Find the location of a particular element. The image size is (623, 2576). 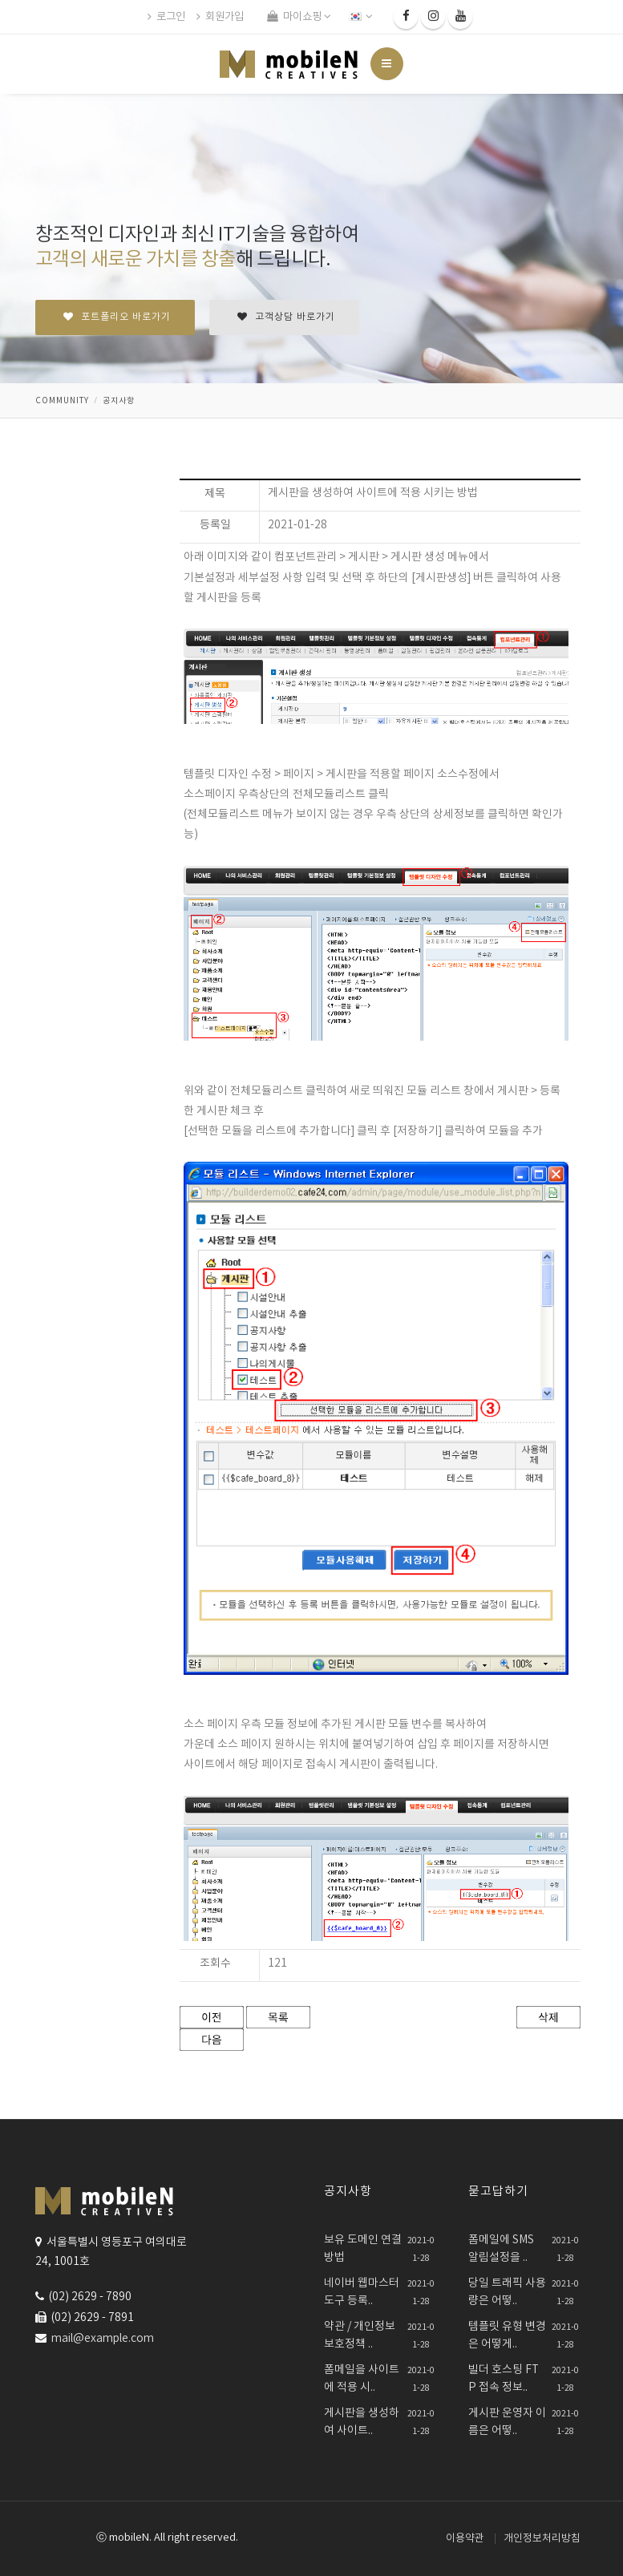

로그인 is located at coordinates (166, 16).